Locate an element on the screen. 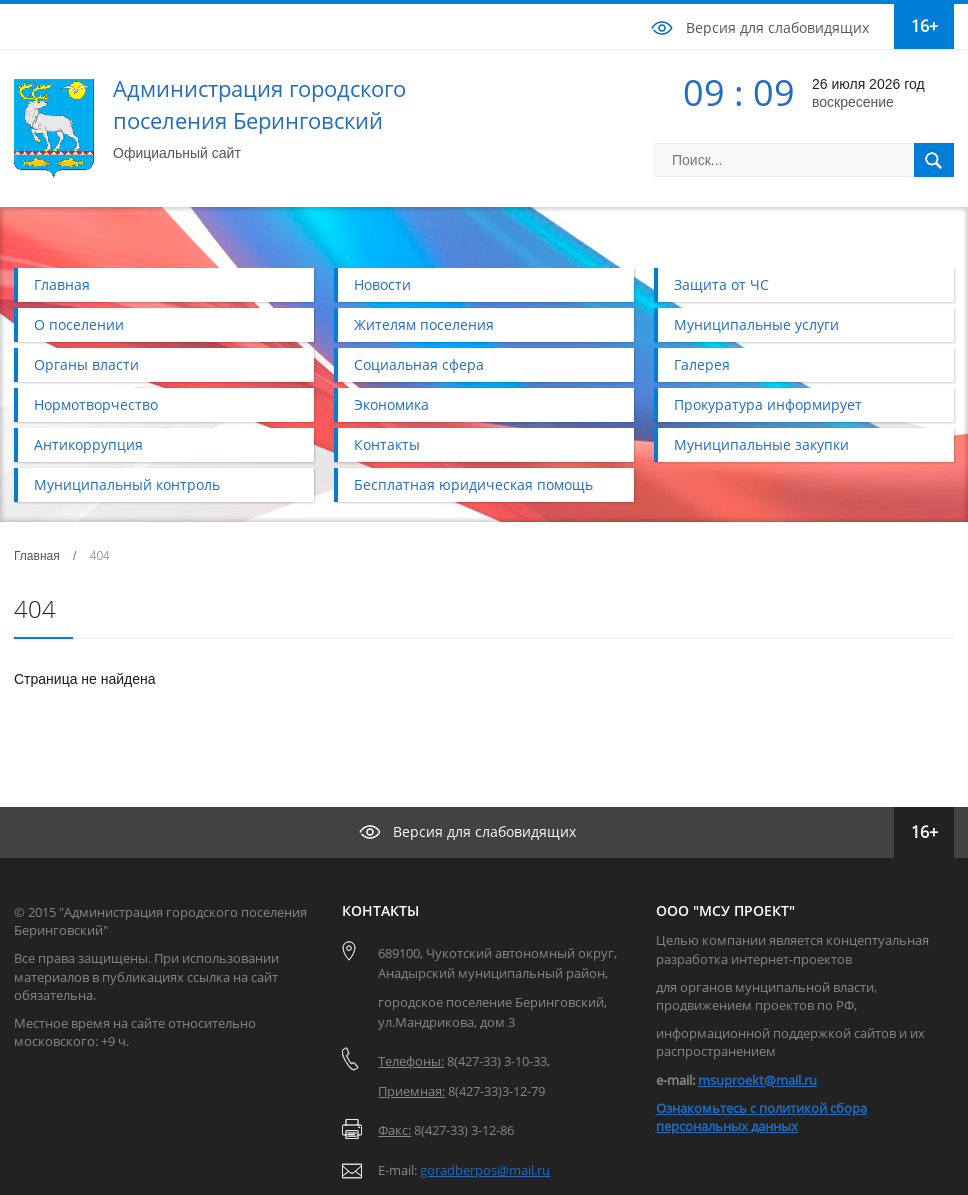  Антикоррупция is located at coordinates (88, 444).